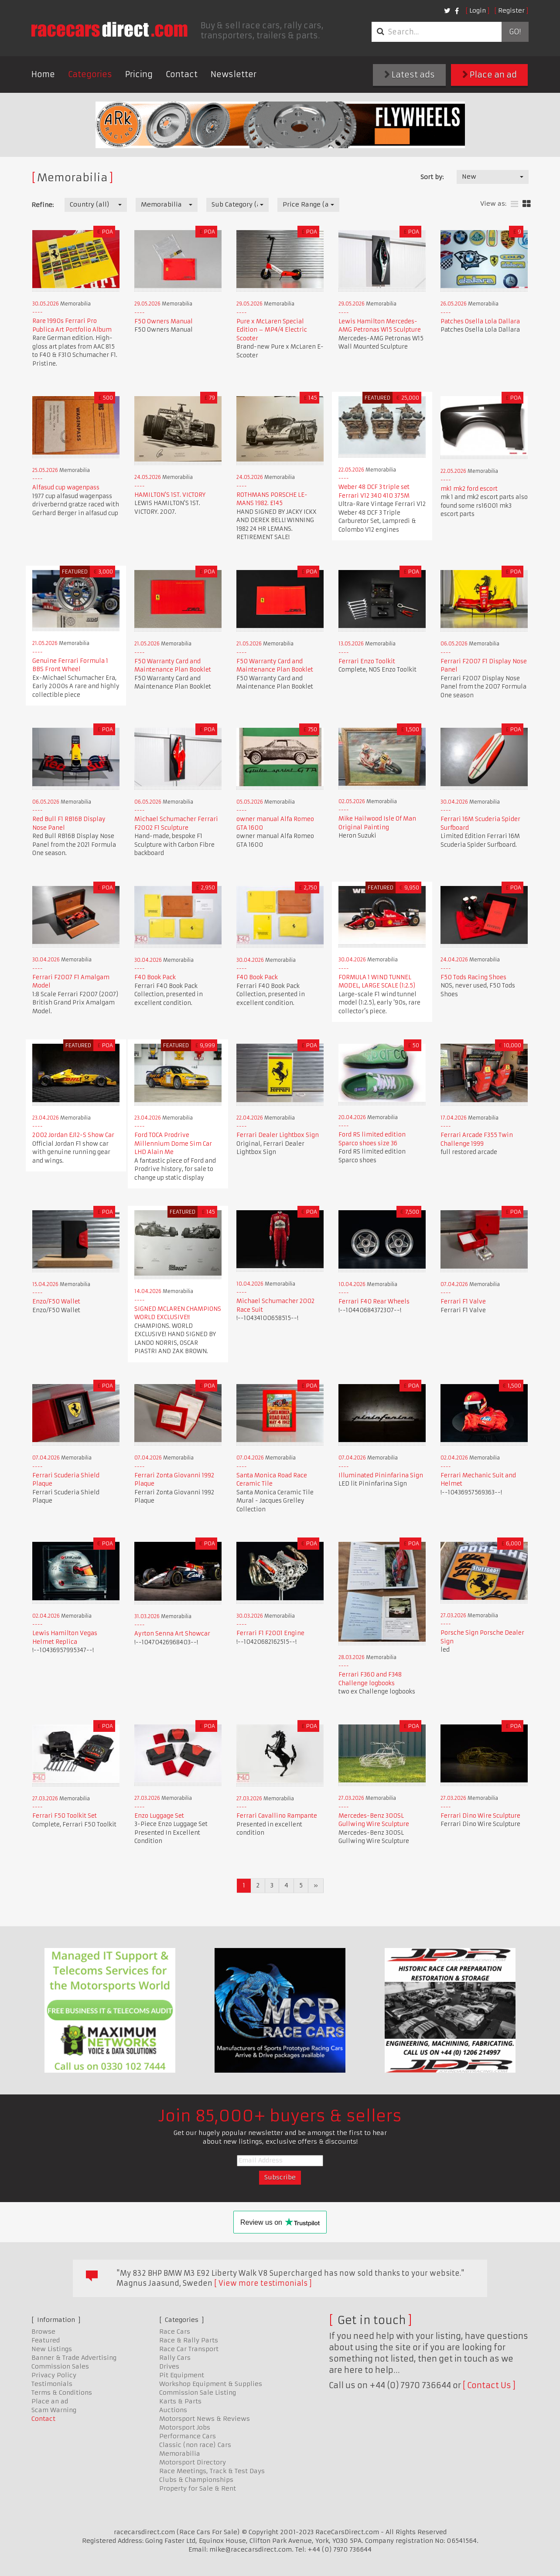  What do you see at coordinates (182, 74) in the screenshot?
I see `Contact` at bounding box center [182, 74].